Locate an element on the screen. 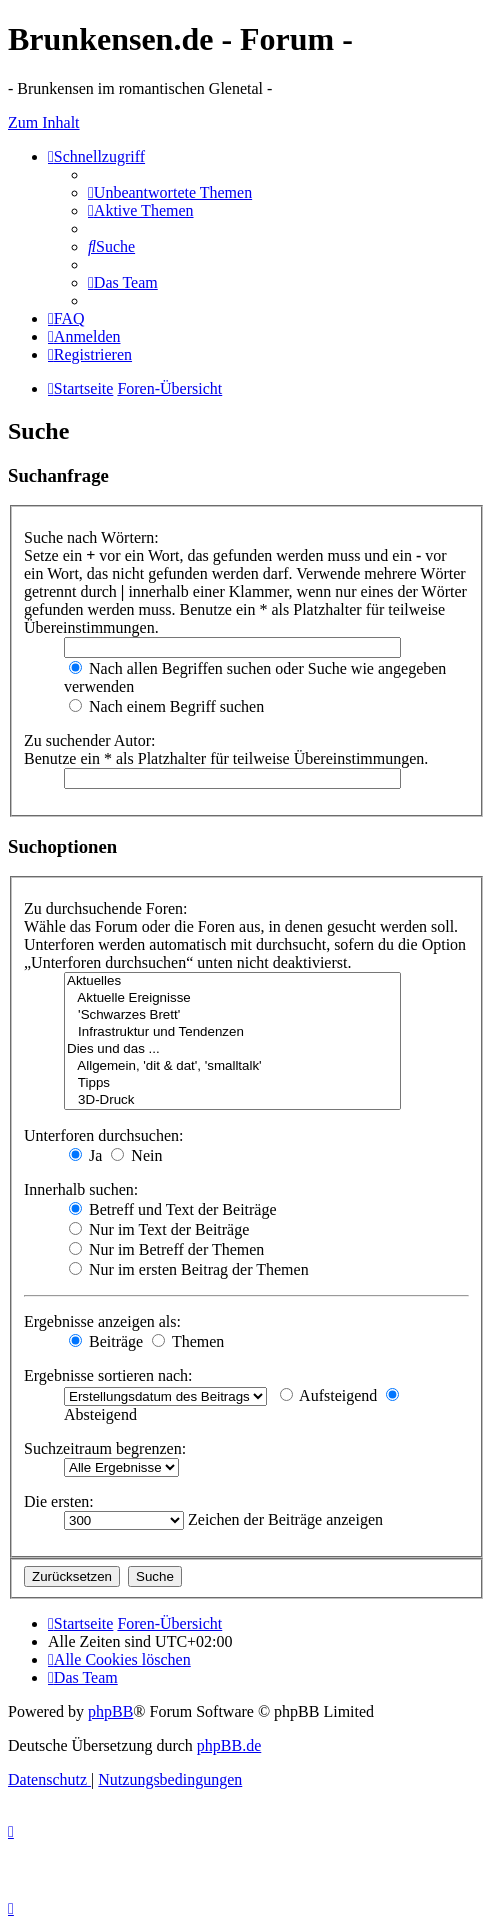 The image size is (493, 1926). Zu durchsuchende Foren: is located at coordinates (106, 908).